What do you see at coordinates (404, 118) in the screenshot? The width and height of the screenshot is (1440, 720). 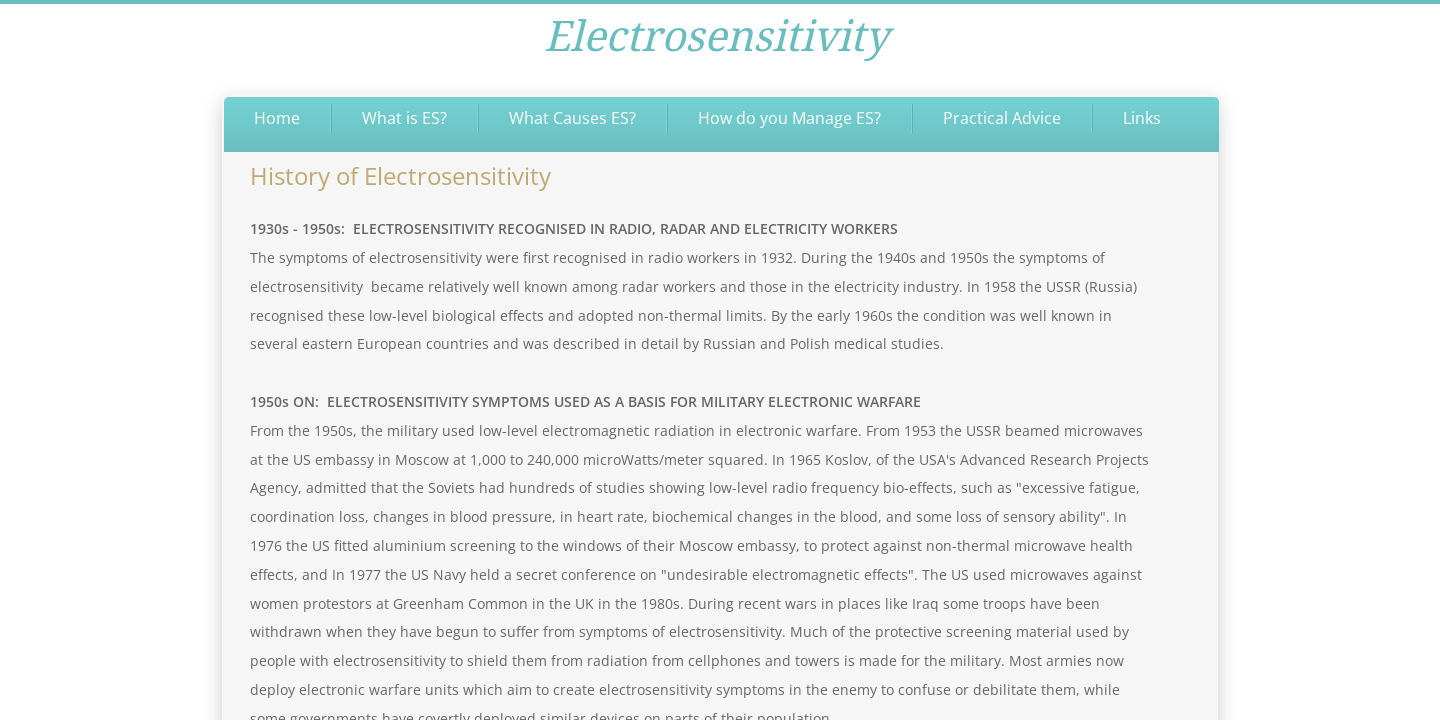 I see `What is ES?` at bounding box center [404, 118].